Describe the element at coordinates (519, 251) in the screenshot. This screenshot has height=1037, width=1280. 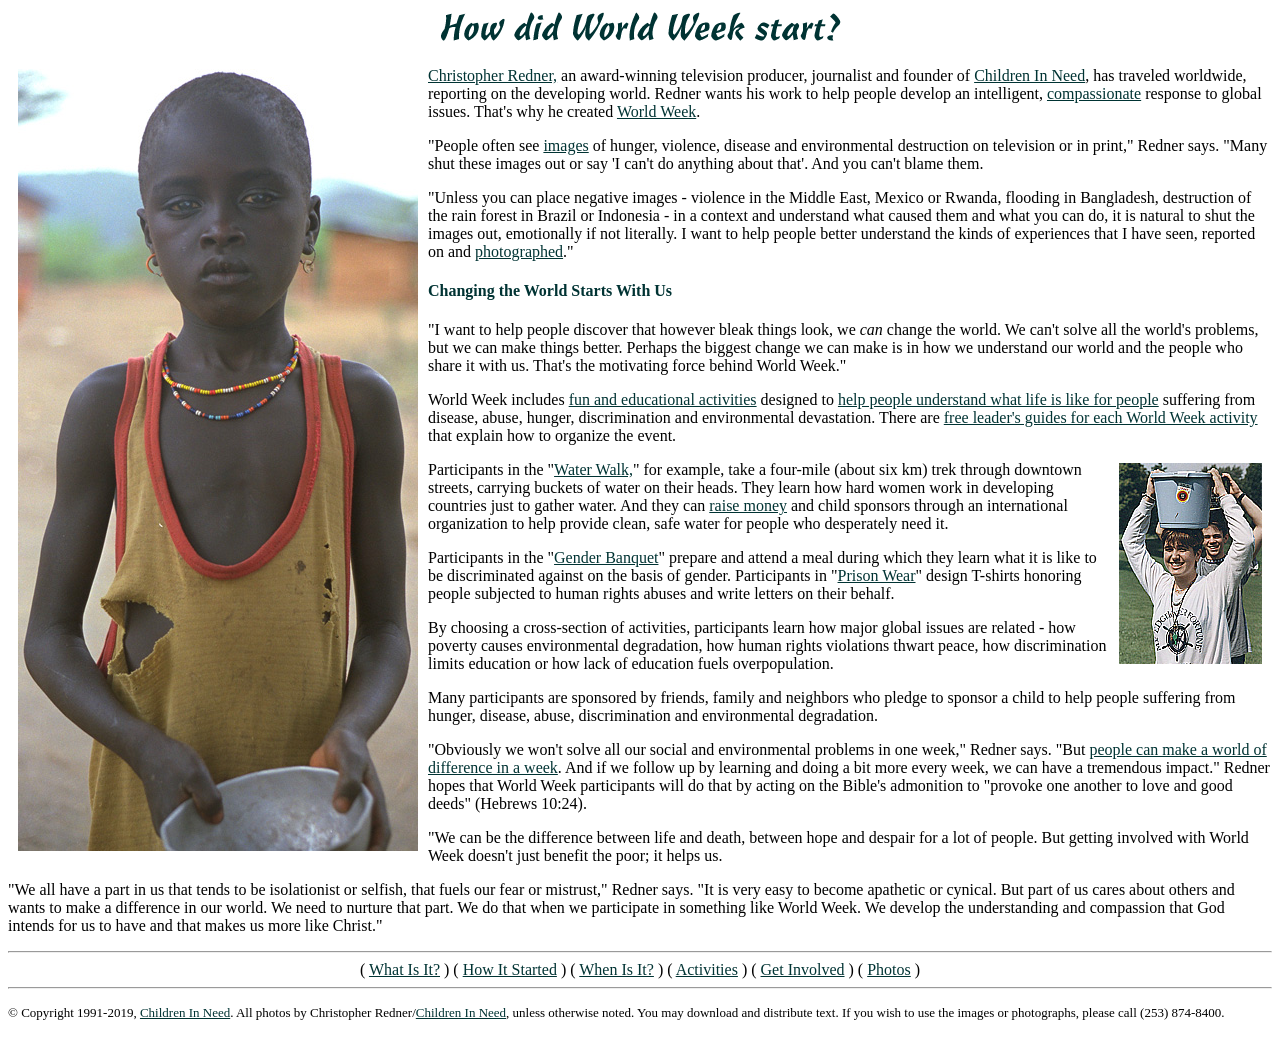
I see `photographed` at that location.